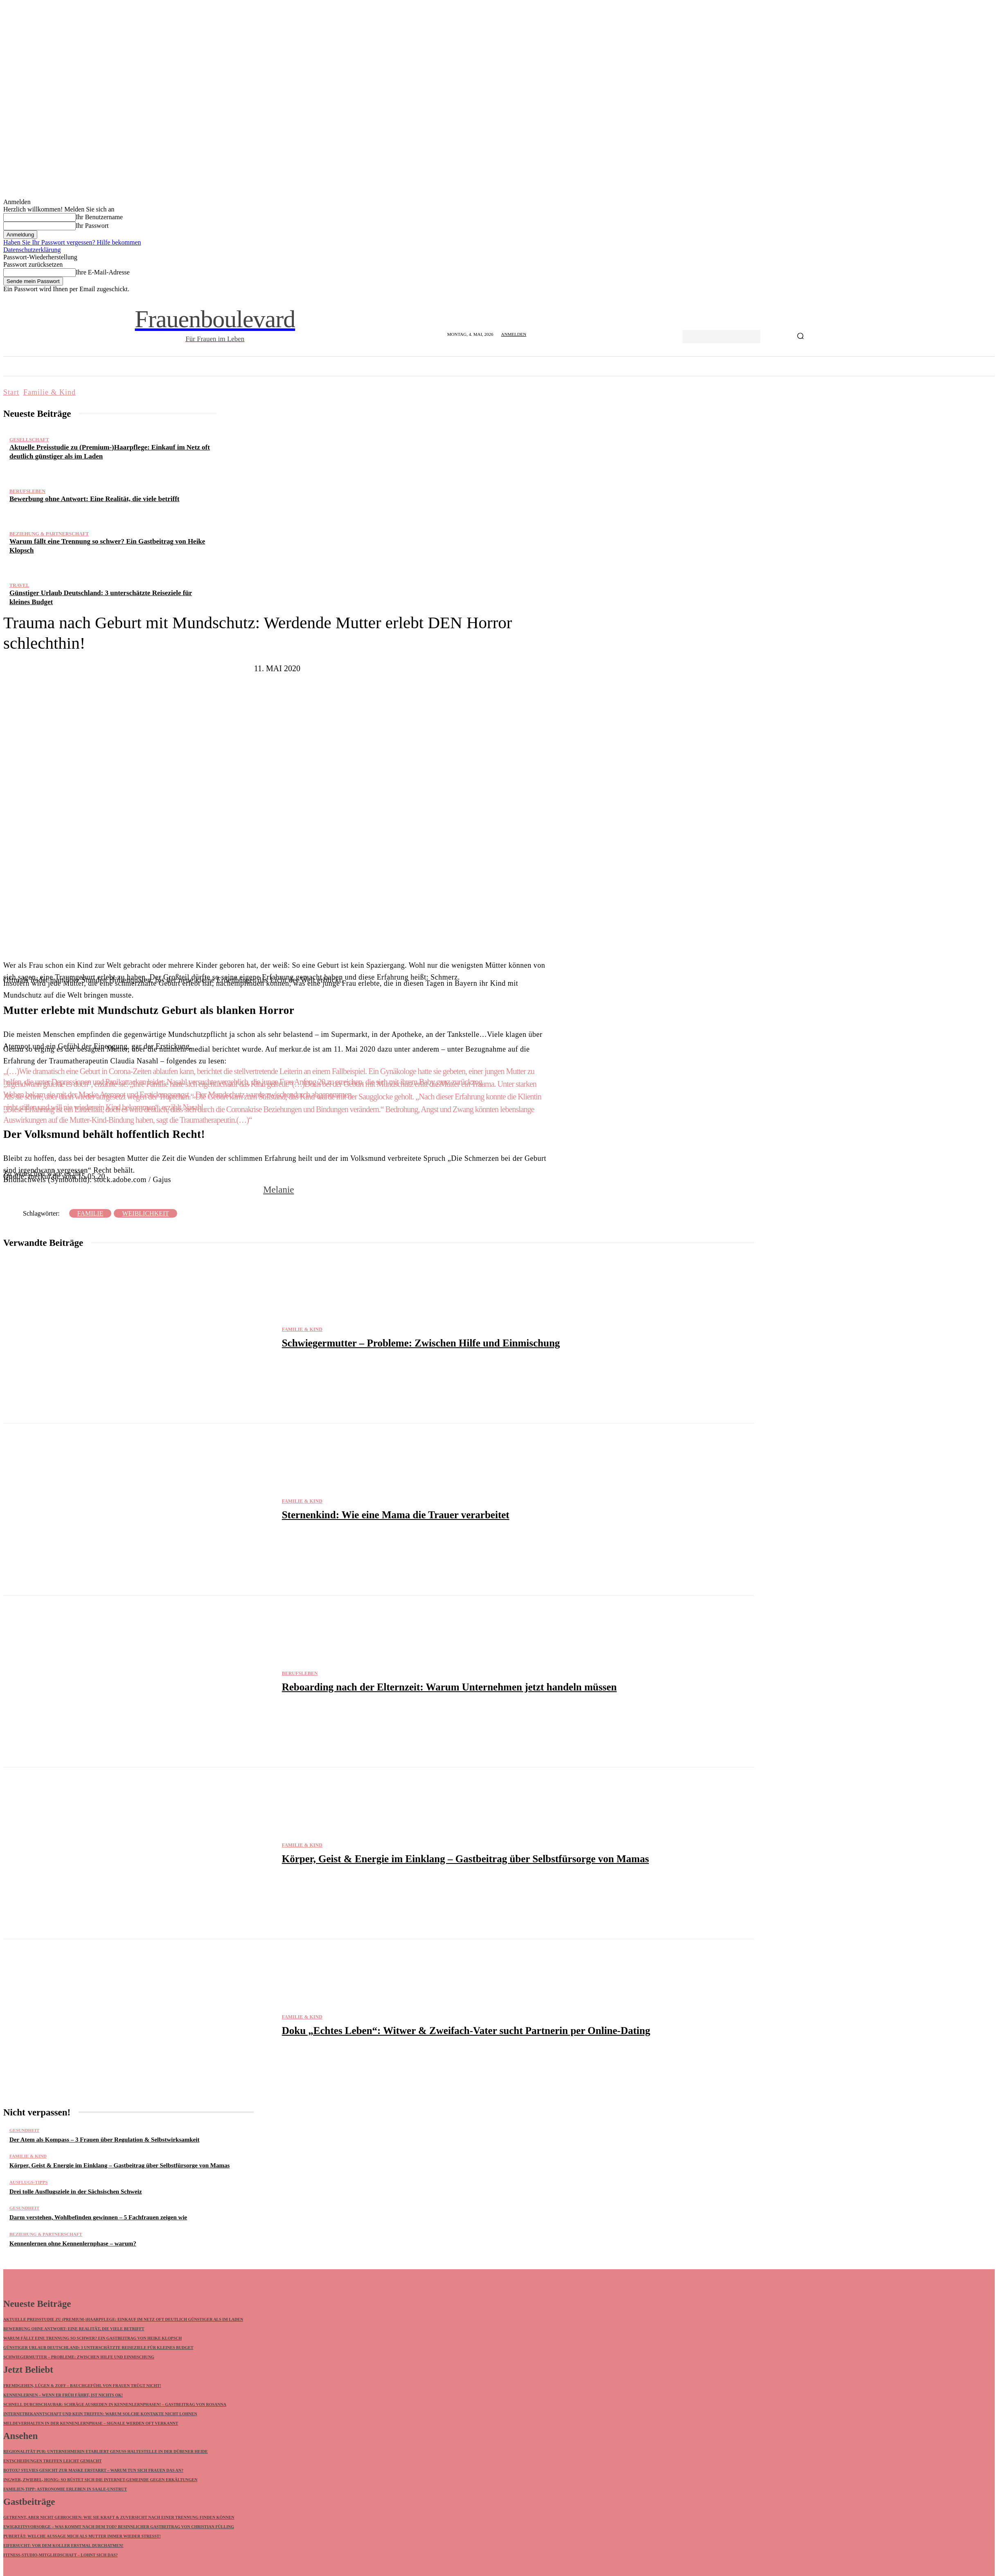  Describe the element at coordinates (19, 585) in the screenshot. I see `Travel` at that location.